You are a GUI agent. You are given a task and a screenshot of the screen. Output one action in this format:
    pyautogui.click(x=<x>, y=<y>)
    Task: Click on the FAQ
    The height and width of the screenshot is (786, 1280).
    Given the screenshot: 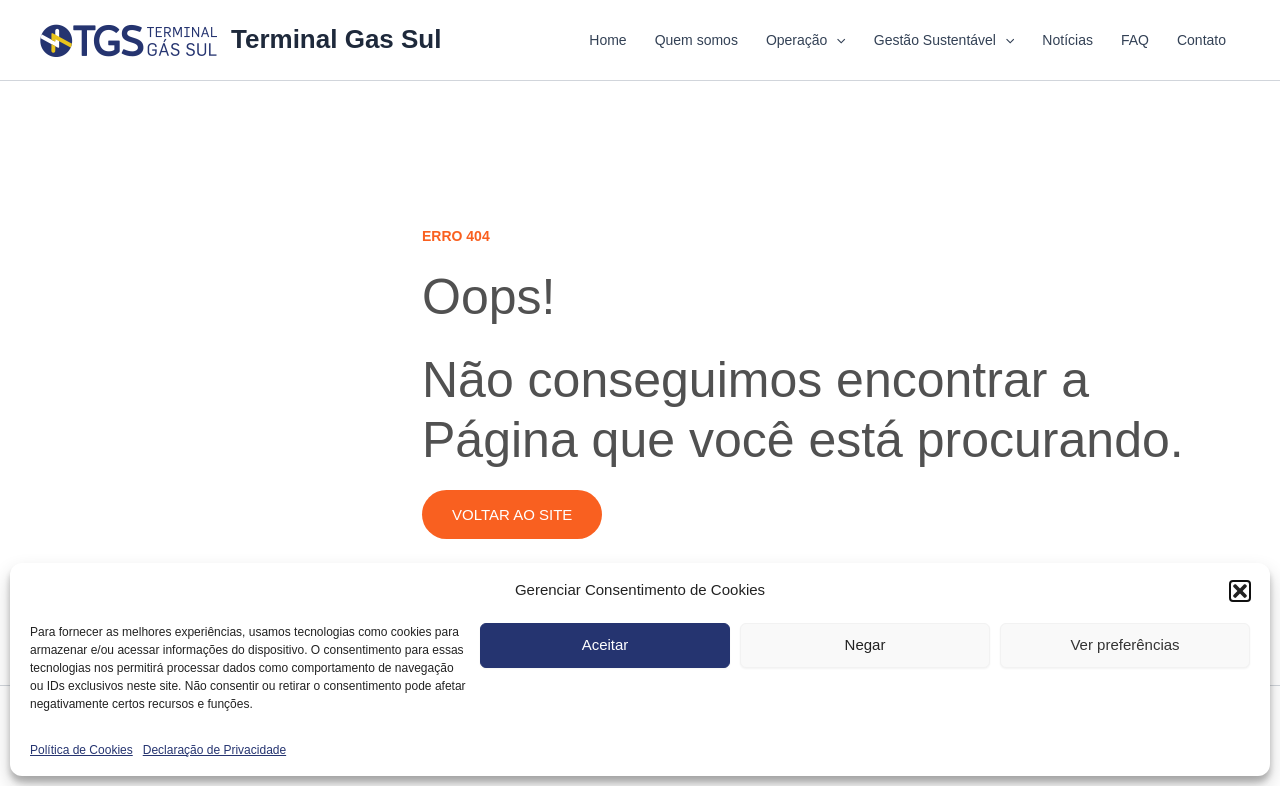 What is the action you would take?
    pyautogui.click(x=1135, y=40)
    